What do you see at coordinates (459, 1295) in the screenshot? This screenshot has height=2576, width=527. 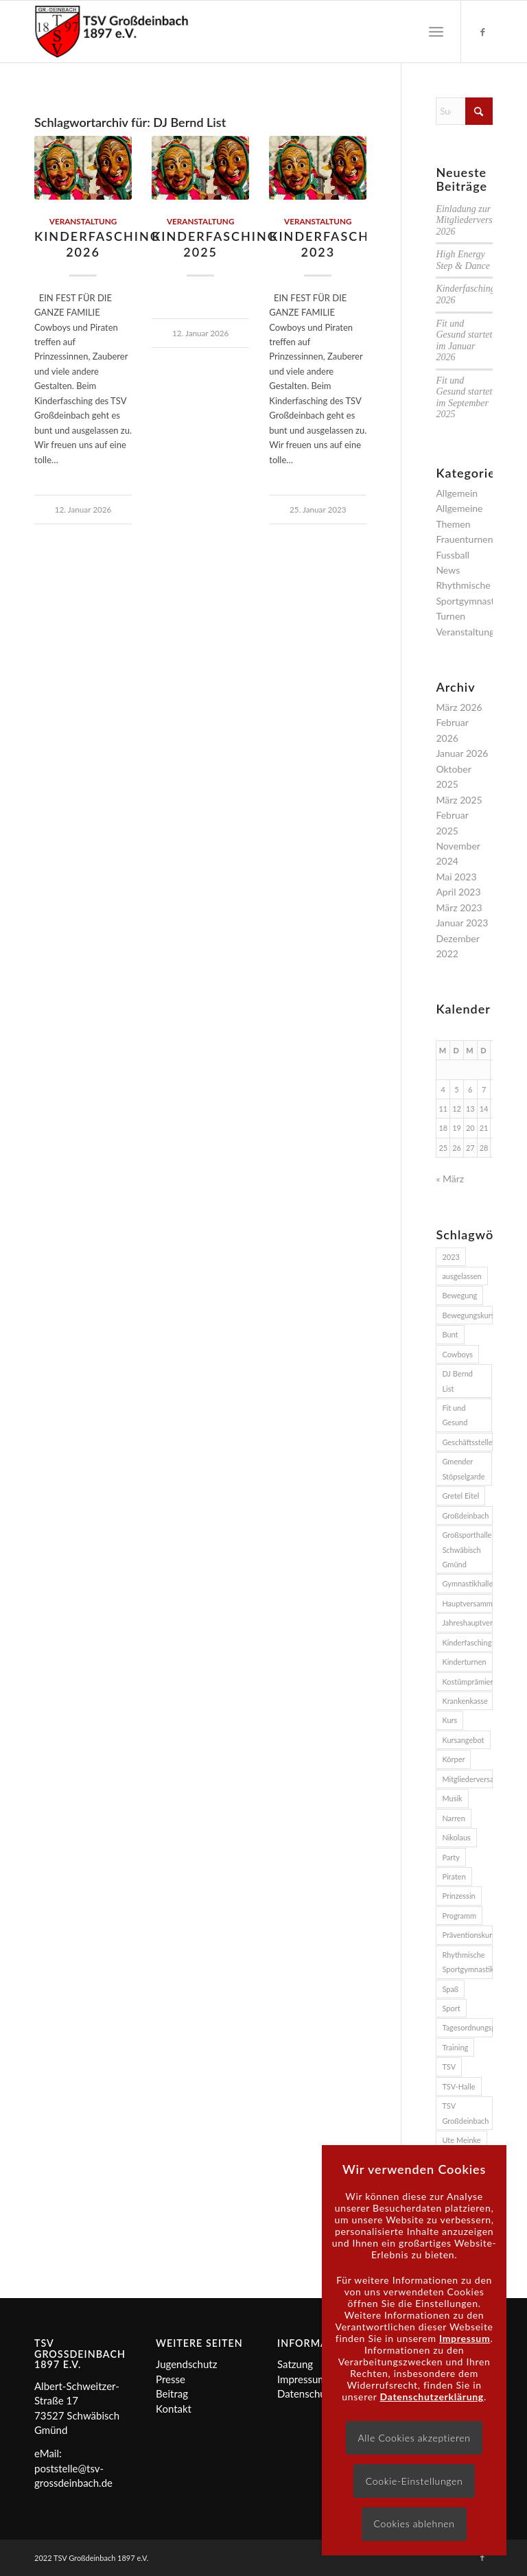 I see `Bewegung [Bewegung (2 Einträge)]` at bounding box center [459, 1295].